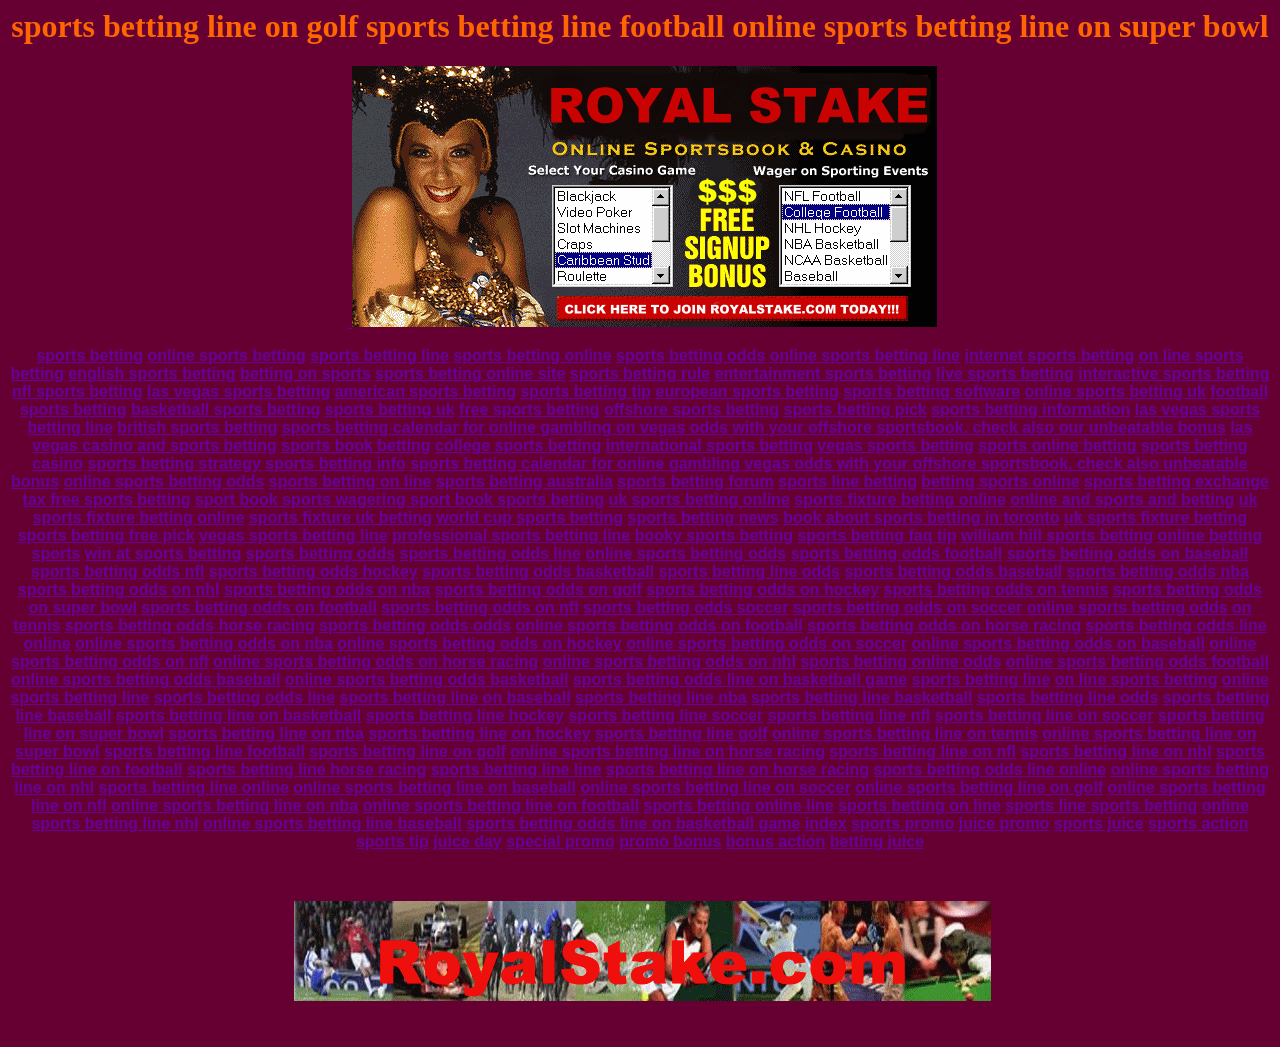 The height and width of the screenshot is (1047, 1280). Describe the element at coordinates (740, 679) in the screenshot. I see `sports betting odds line on basketball game` at that location.